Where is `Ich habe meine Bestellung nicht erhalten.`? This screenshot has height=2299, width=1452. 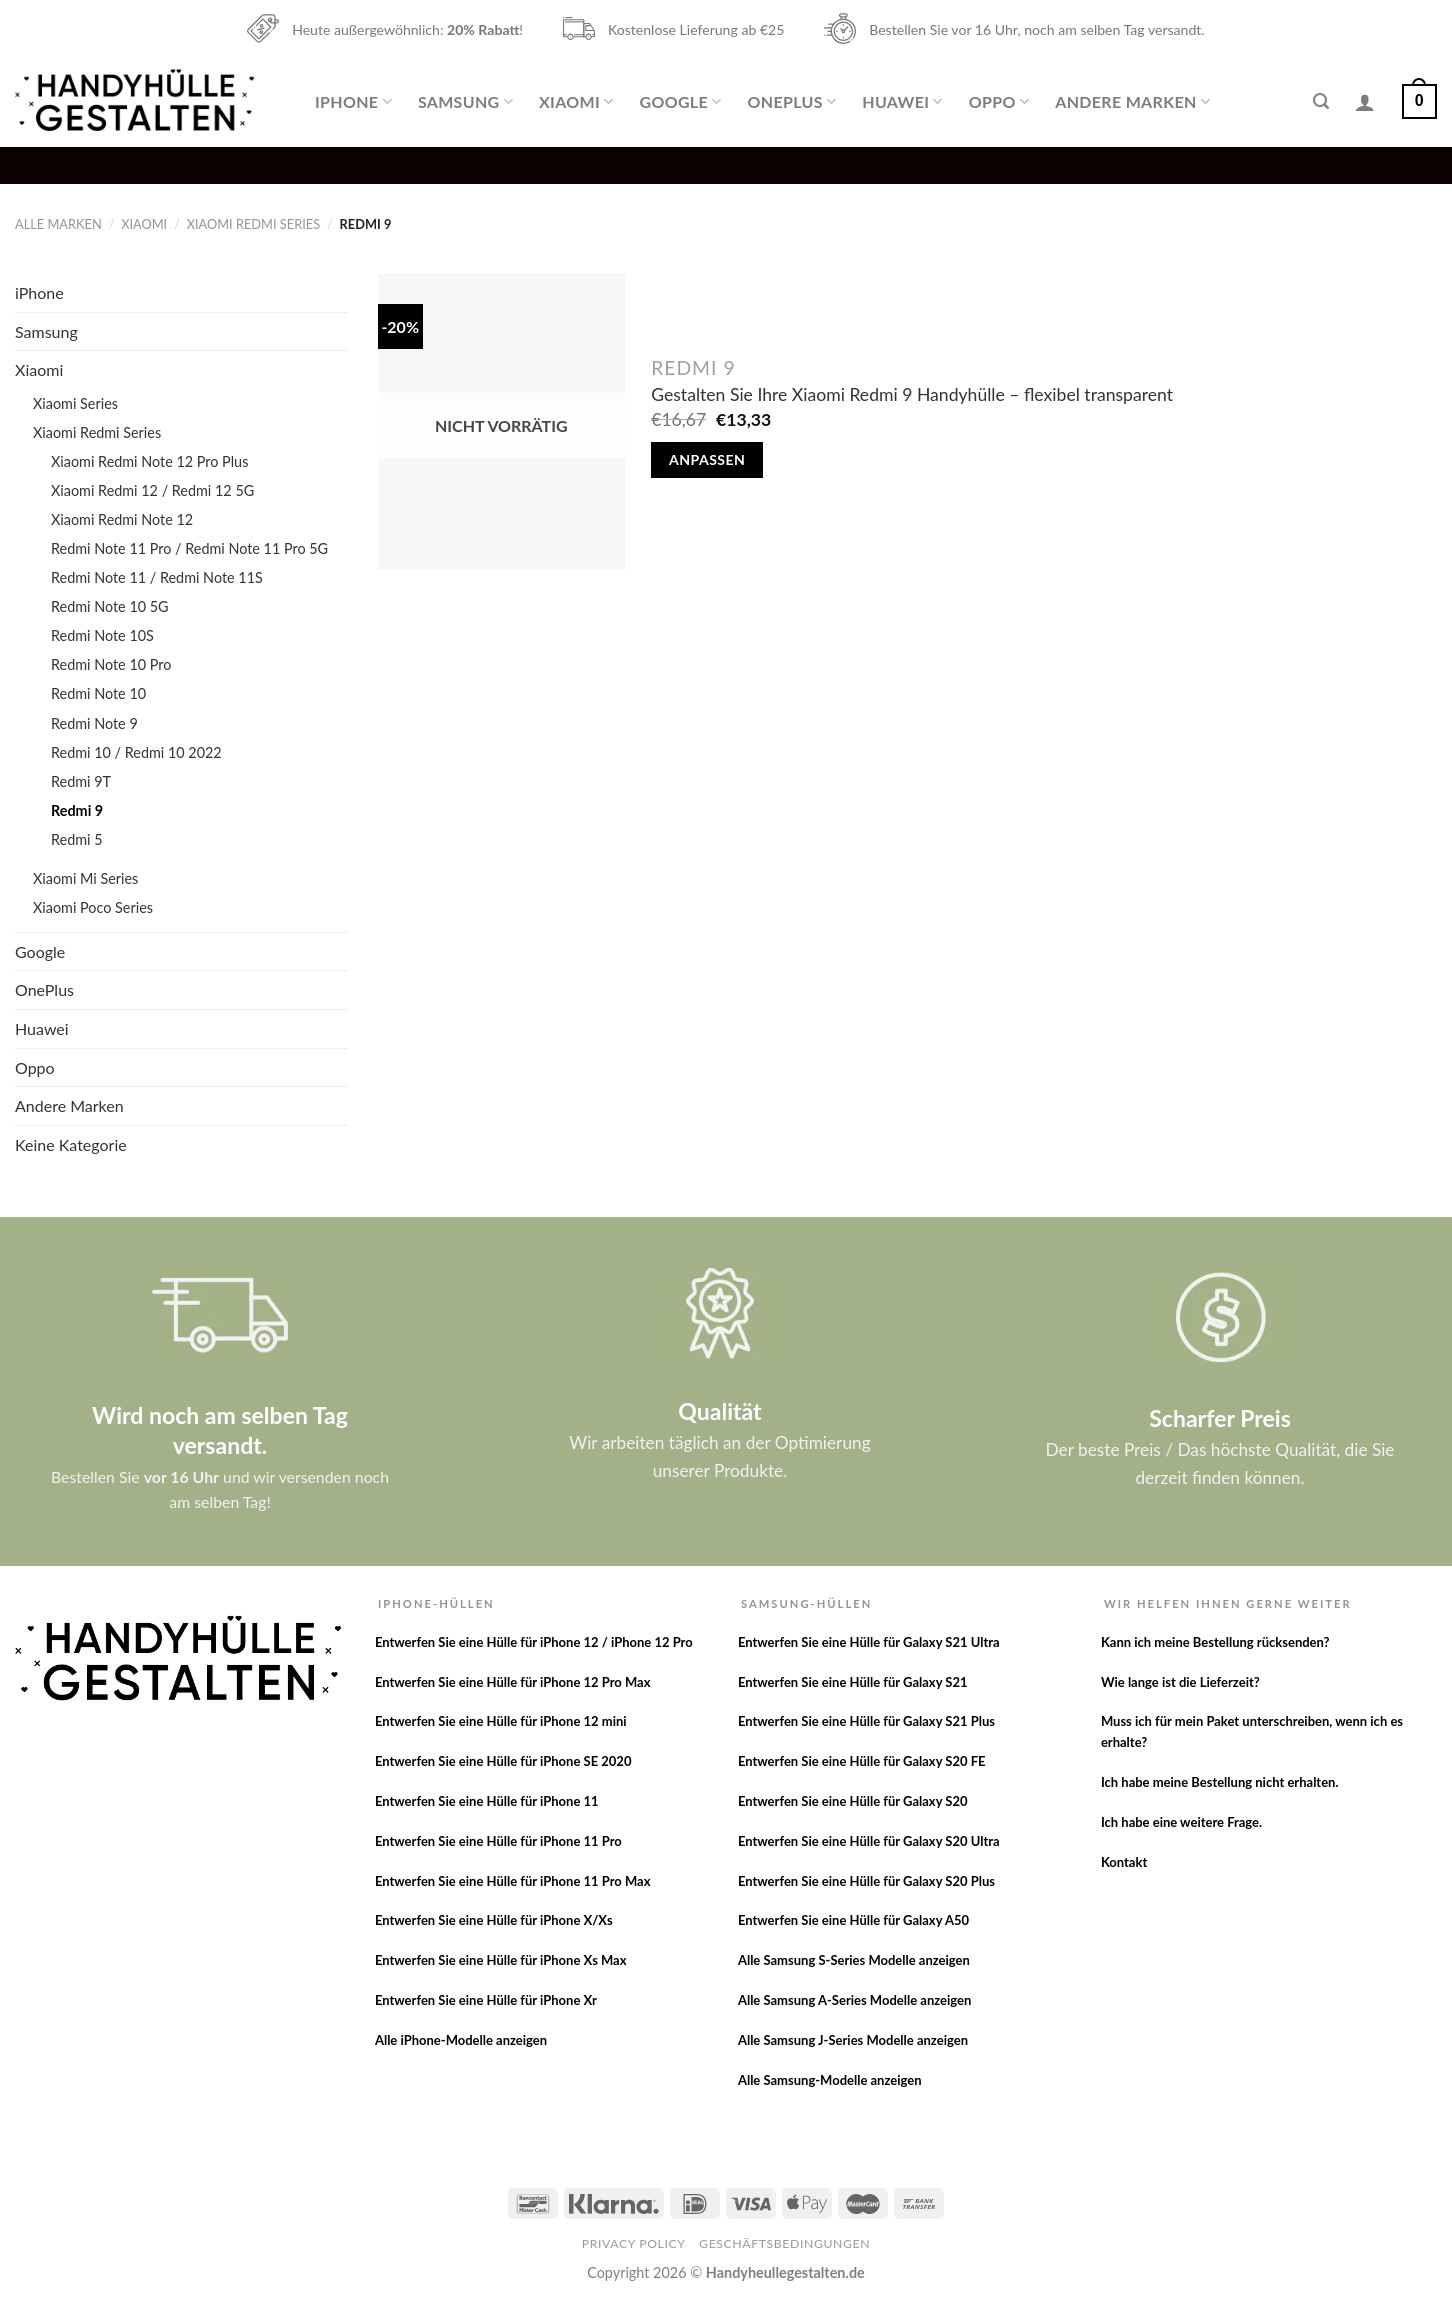
Ich habe meine Bestellung nicht erhalten. is located at coordinates (1220, 1782).